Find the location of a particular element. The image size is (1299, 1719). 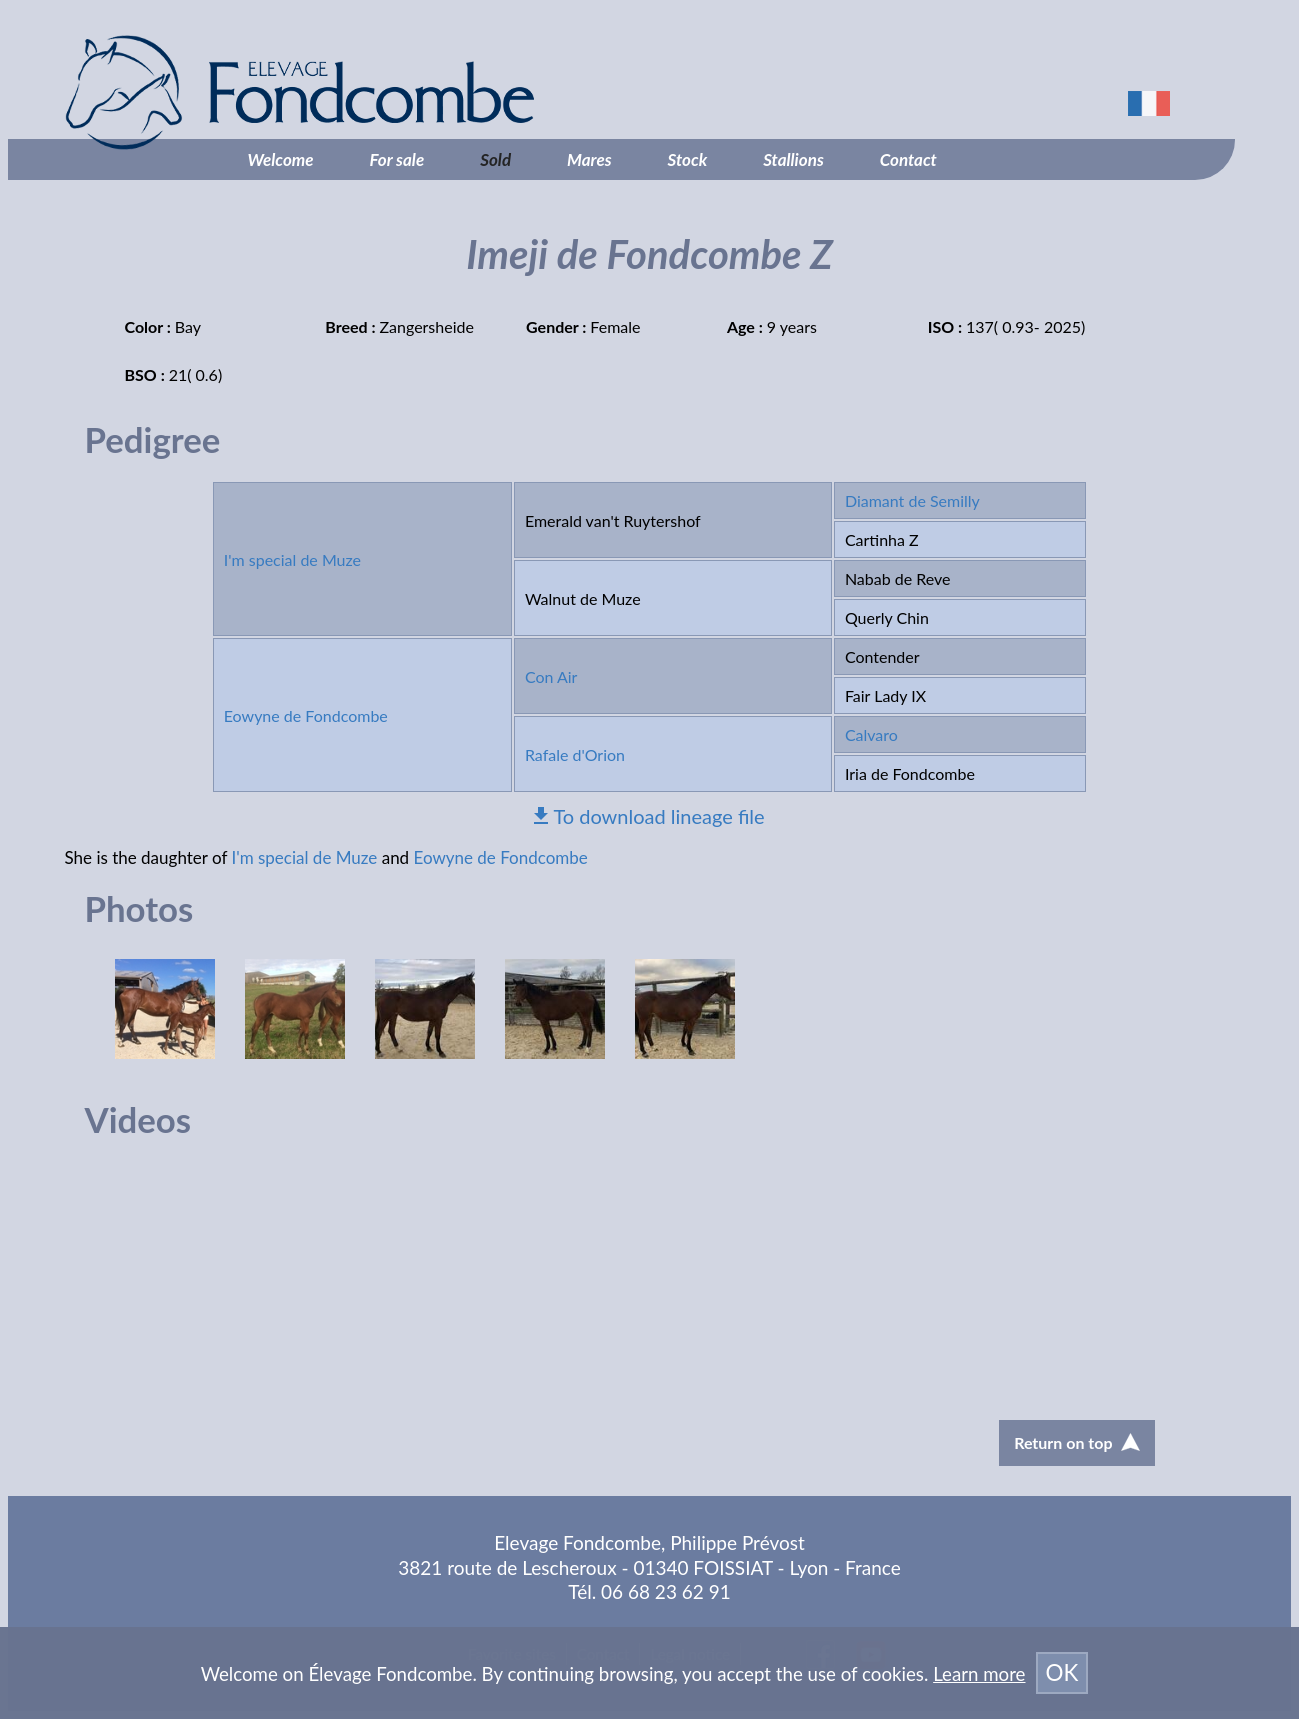

Sold is located at coordinates (495, 159).